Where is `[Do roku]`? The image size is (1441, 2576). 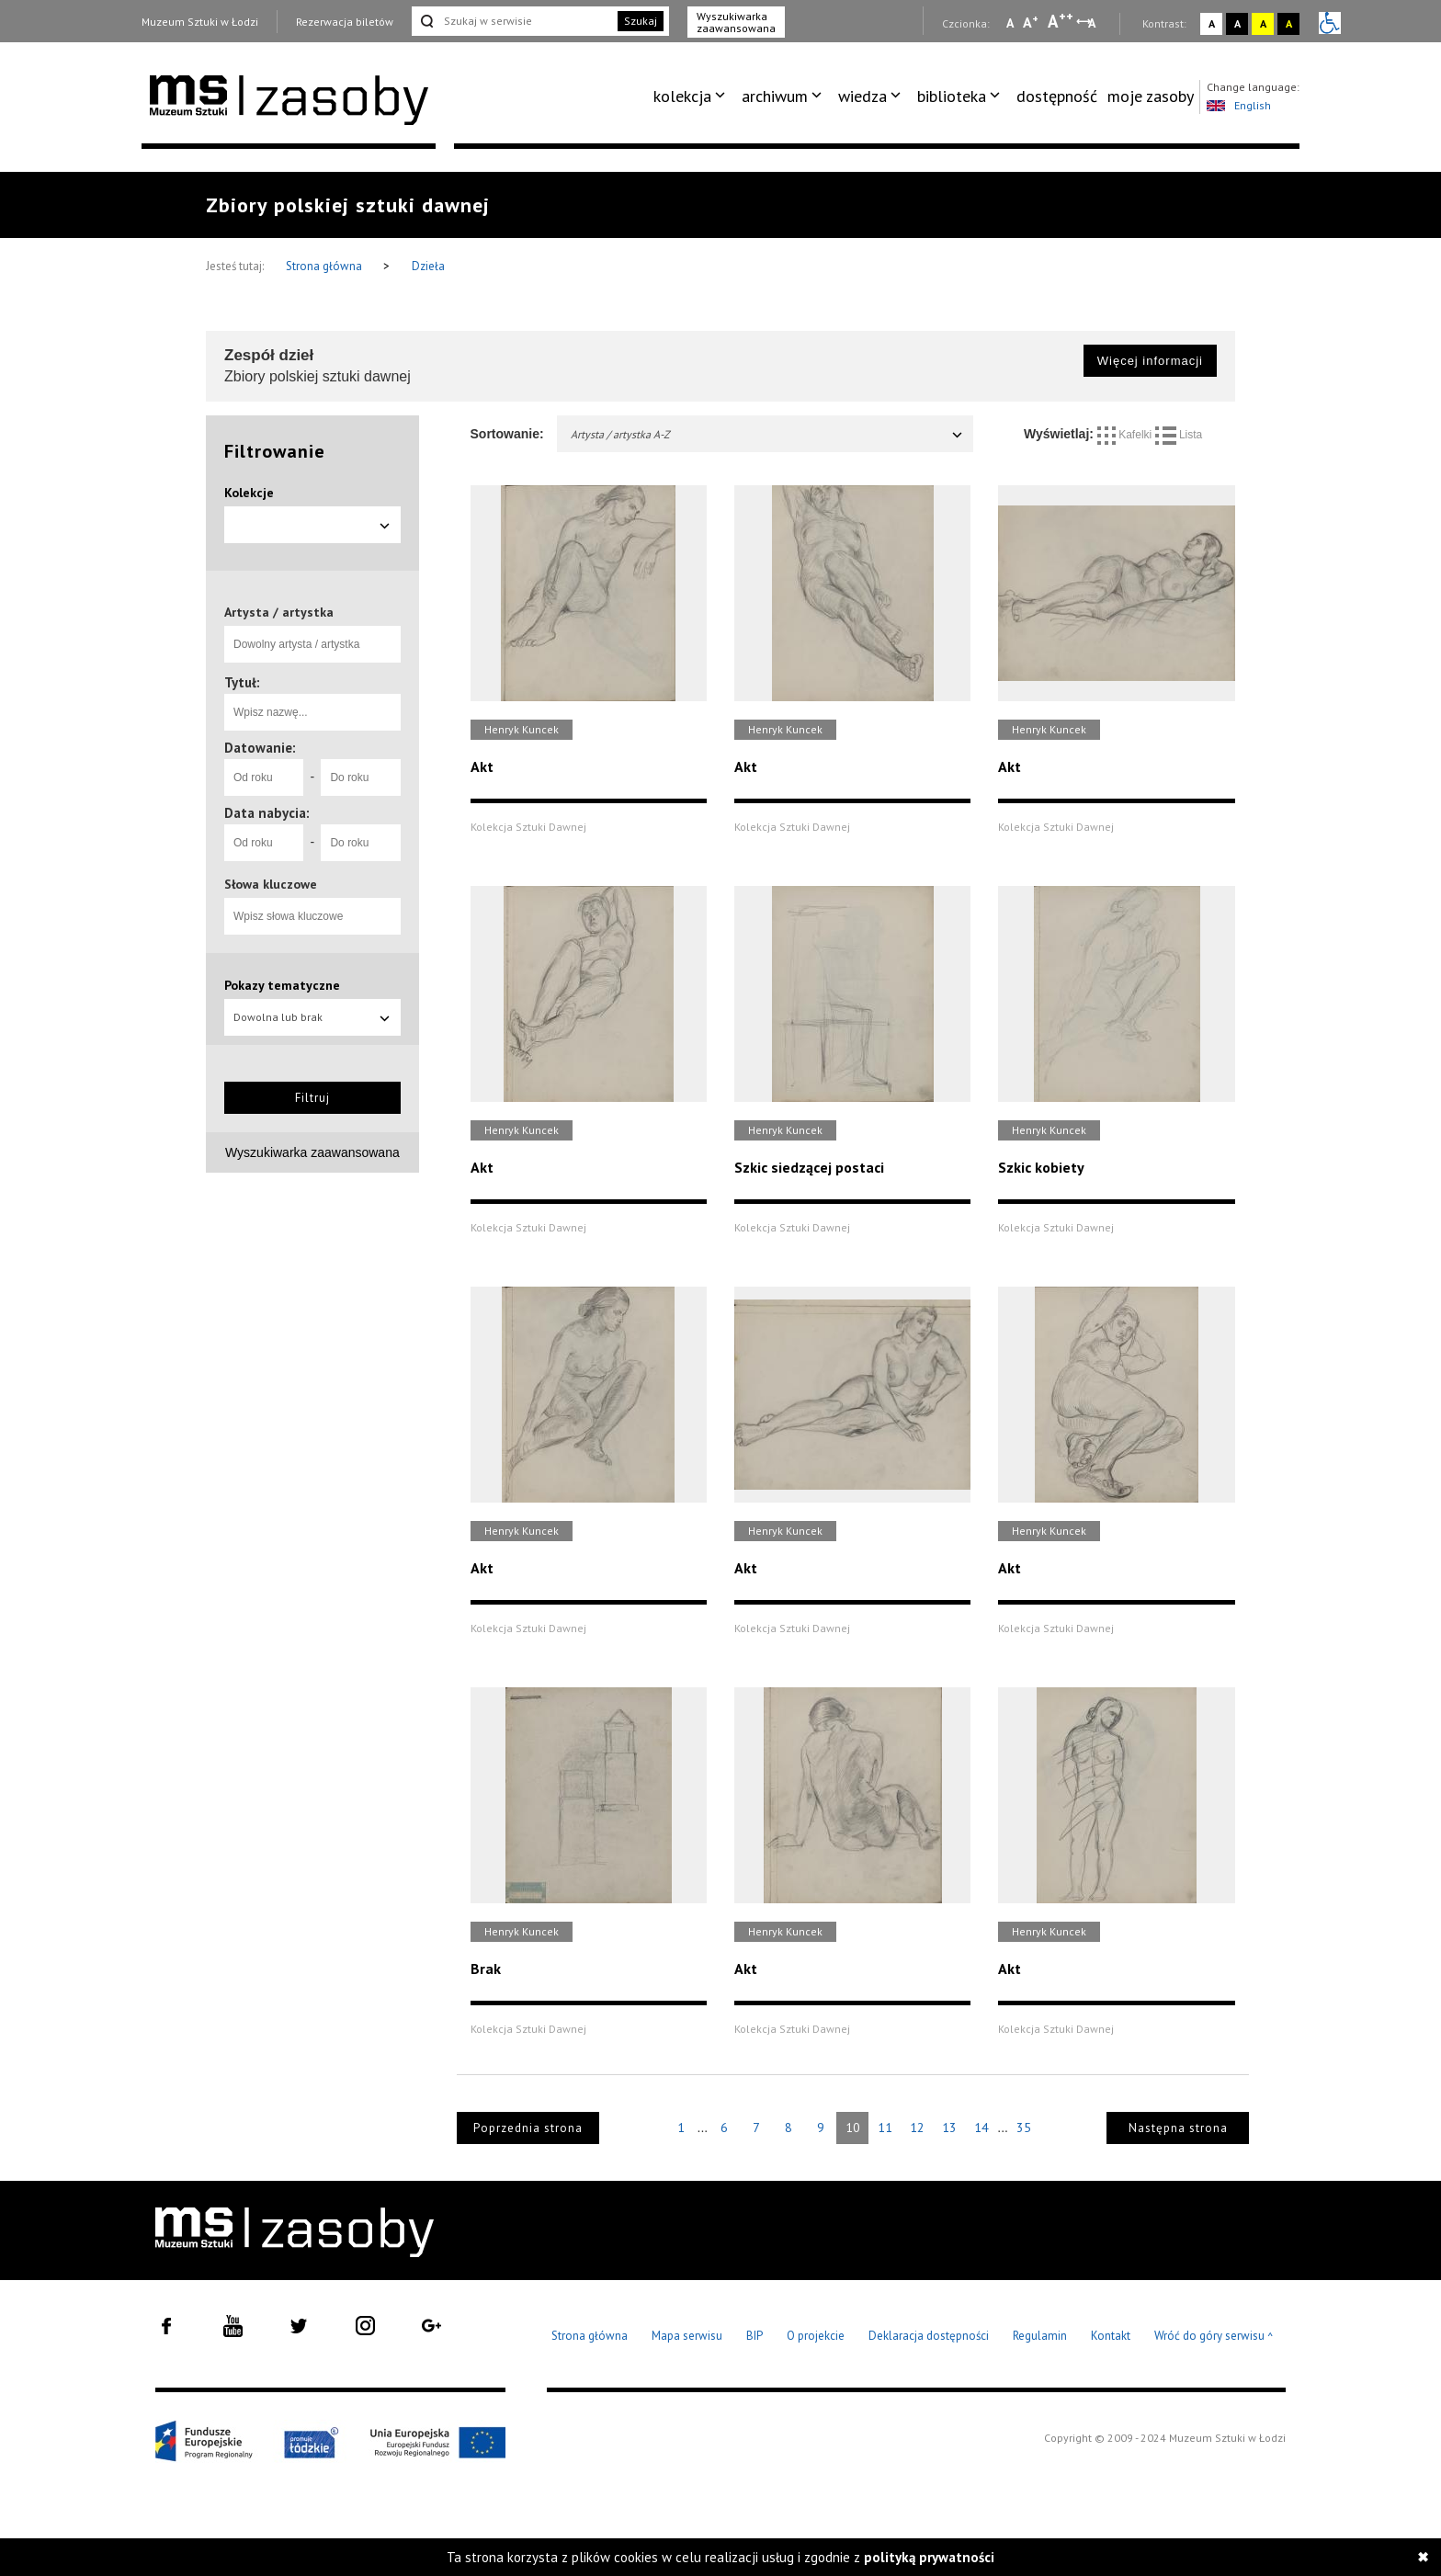
[Do roku] is located at coordinates (360, 777).